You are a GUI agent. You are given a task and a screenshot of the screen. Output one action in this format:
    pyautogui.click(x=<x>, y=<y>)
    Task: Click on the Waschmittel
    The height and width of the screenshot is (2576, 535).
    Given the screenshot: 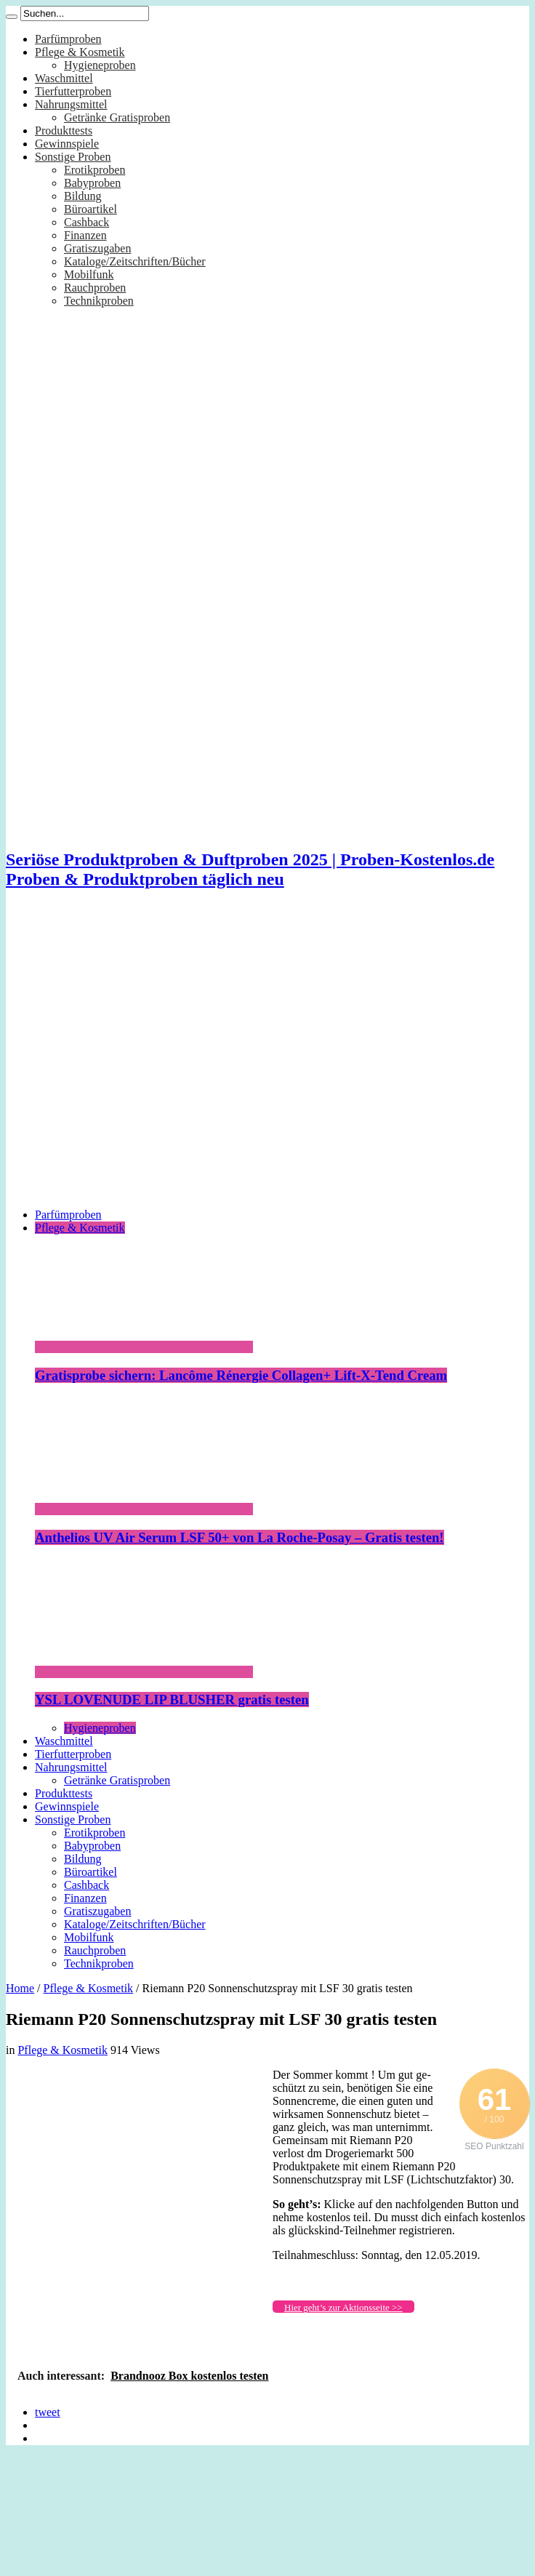 What is the action you would take?
    pyautogui.click(x=64, y=78)
    